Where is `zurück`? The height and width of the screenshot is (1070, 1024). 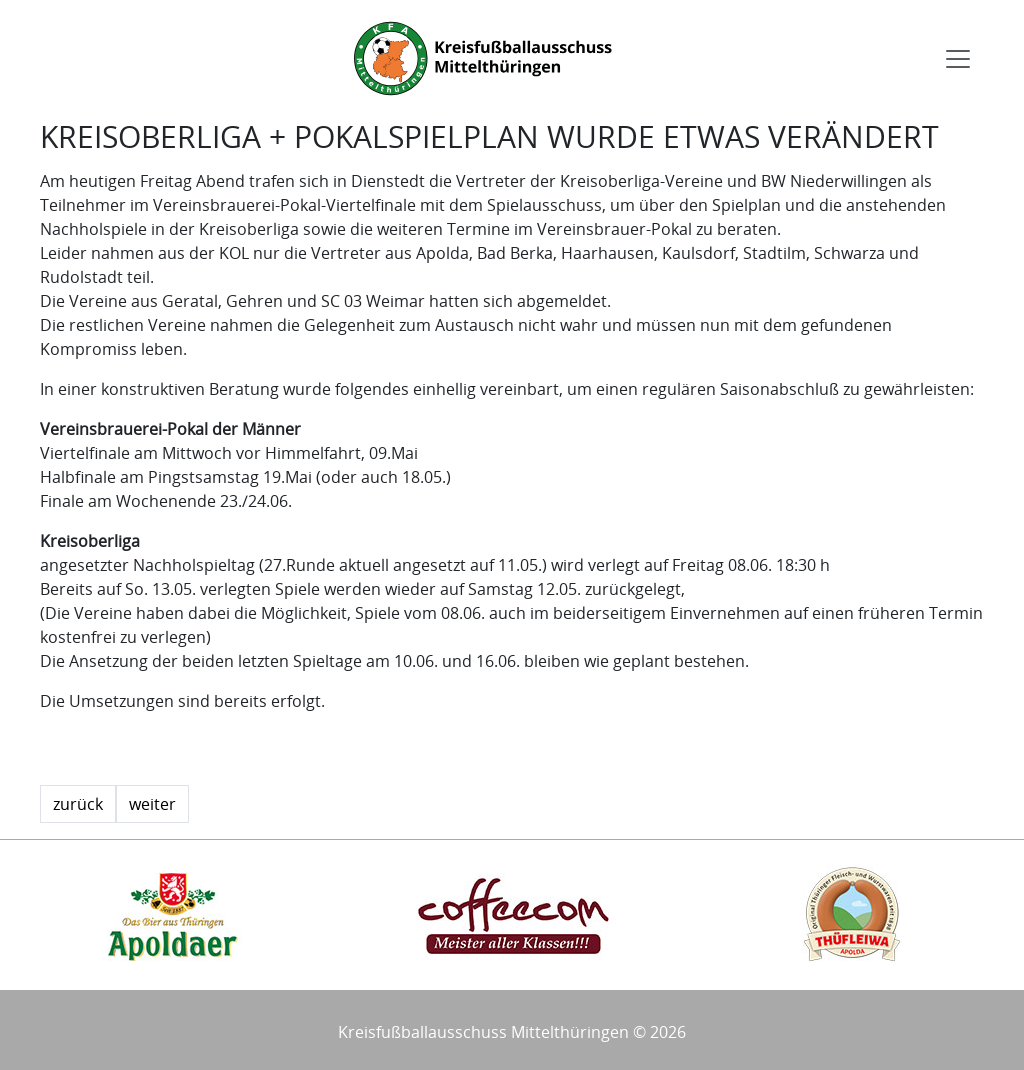 zurück is located at coordinates (78, 804).